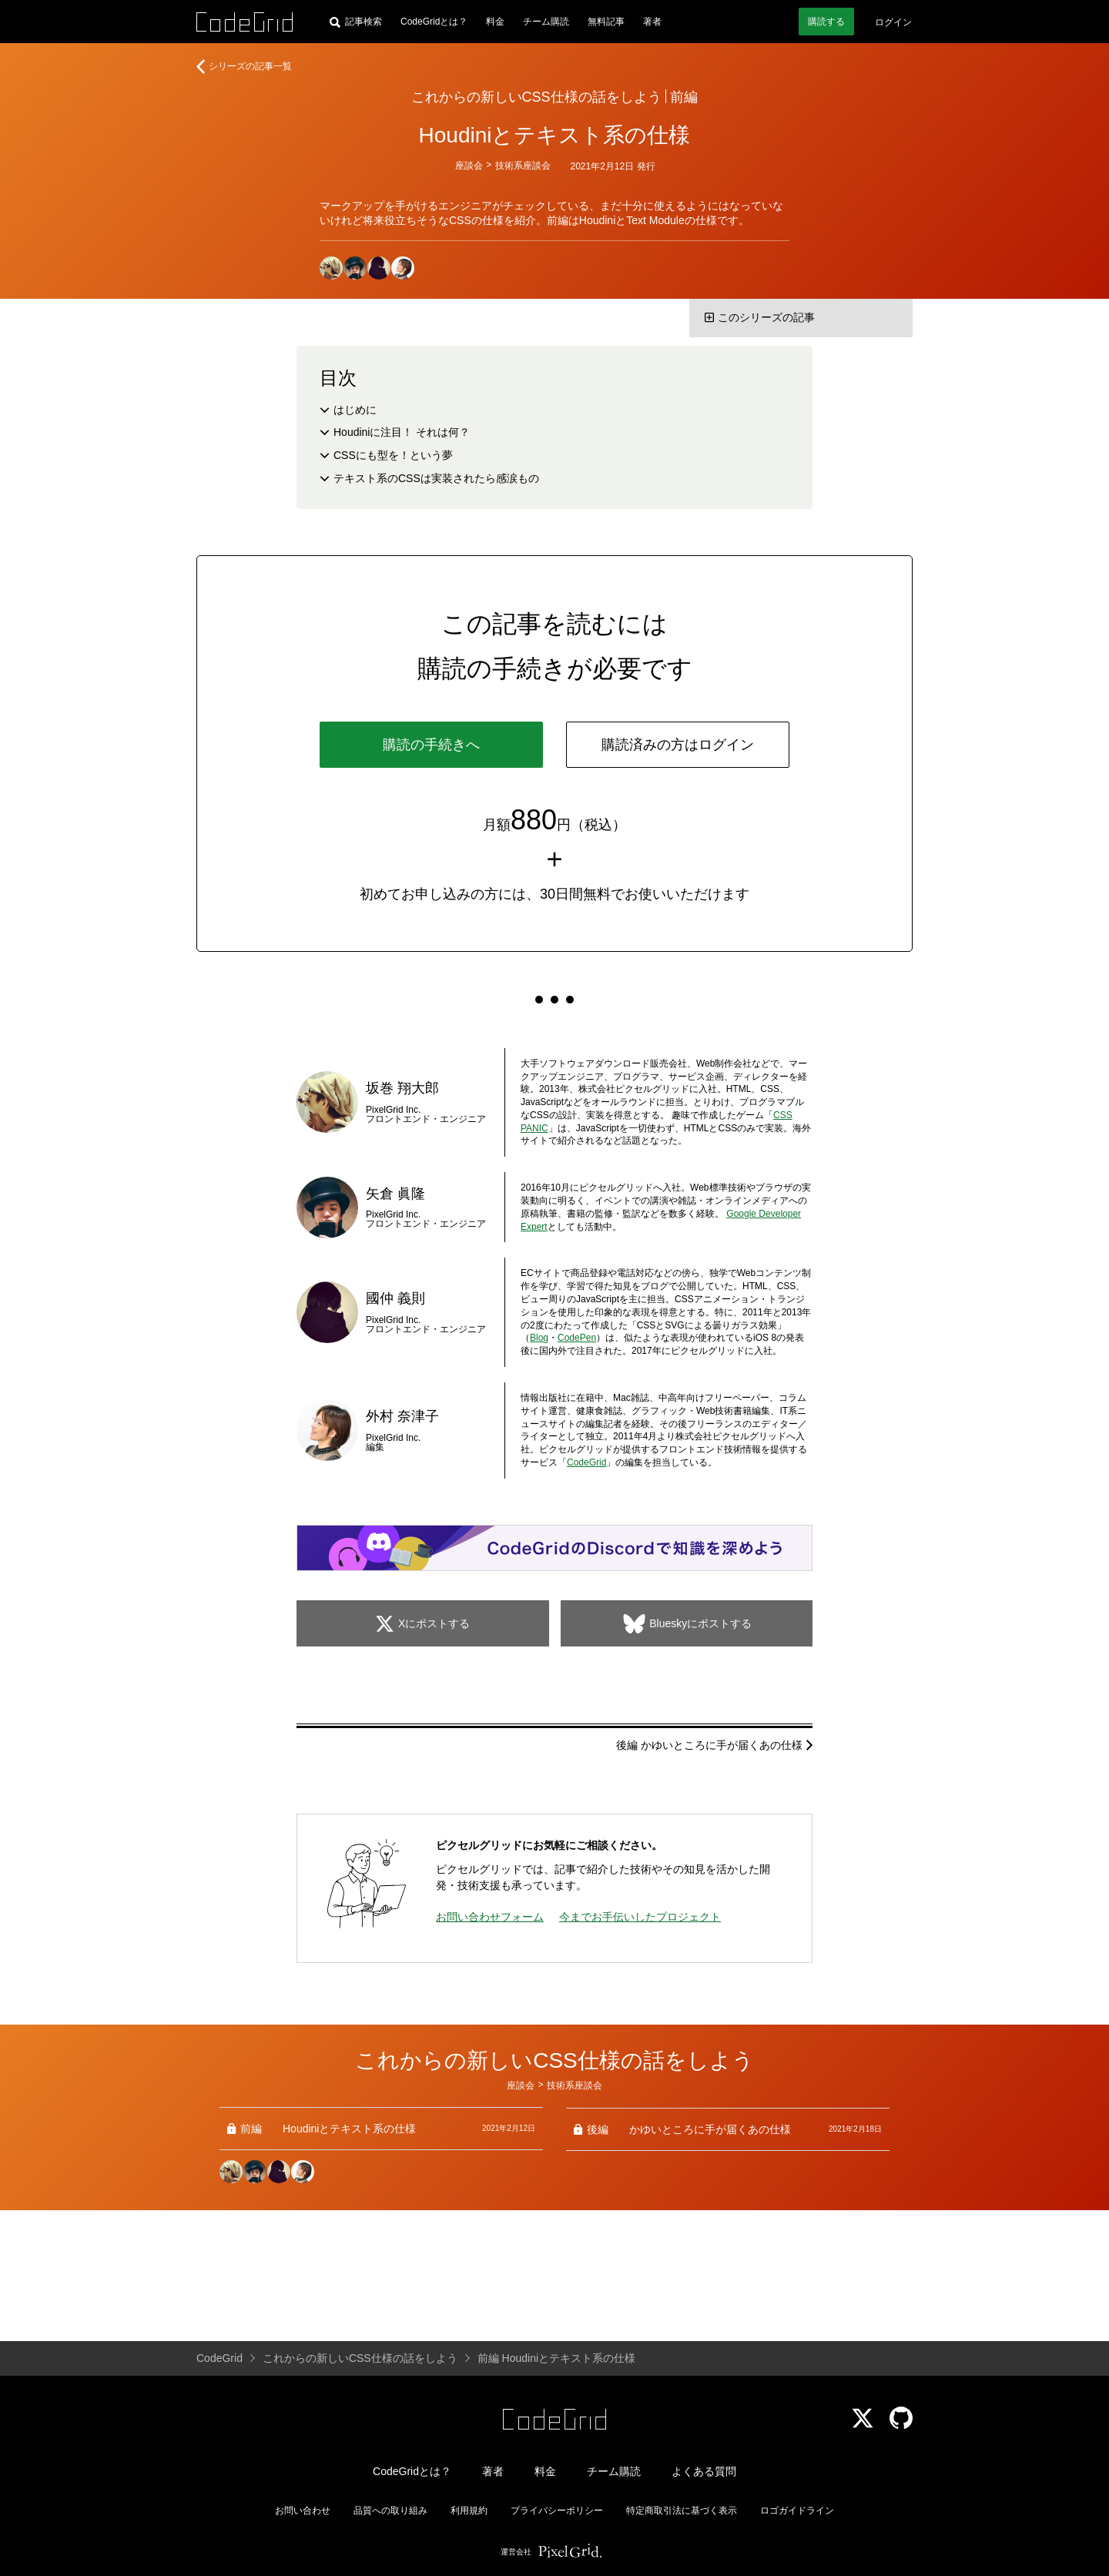  I want to click on 特定商取引法に基づく表示, so click(681, 2510).